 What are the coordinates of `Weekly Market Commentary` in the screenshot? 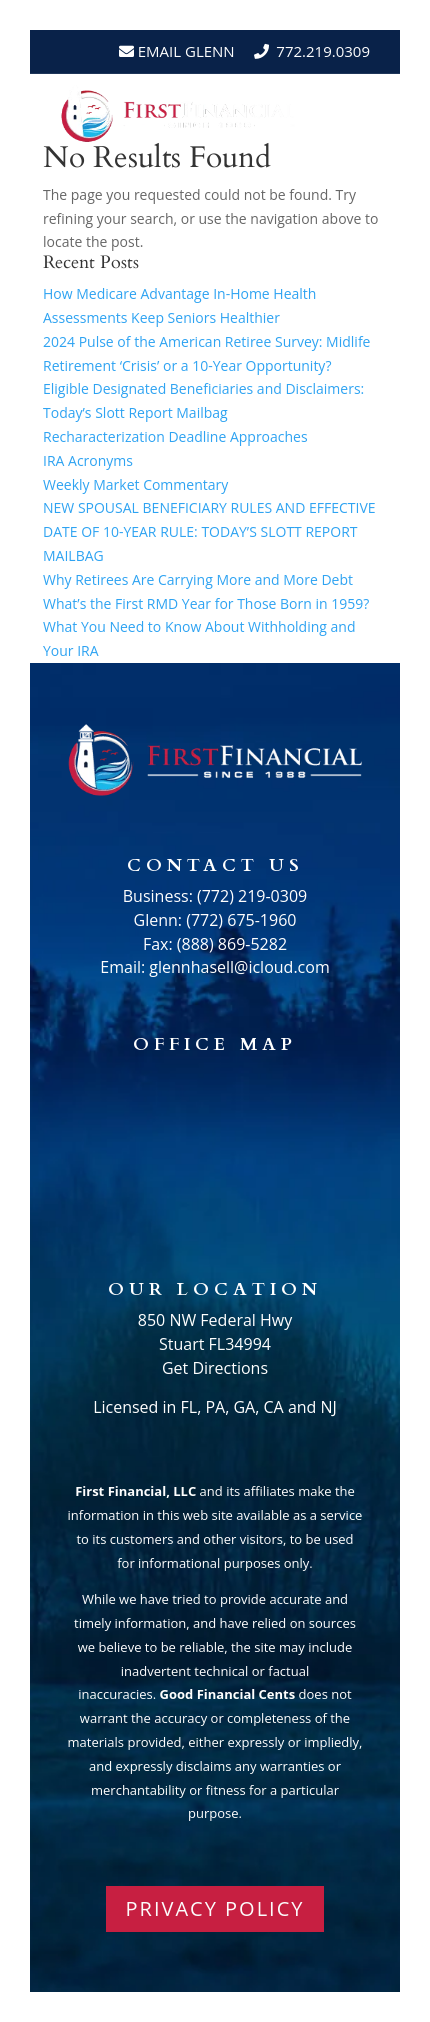 It's located at (135, 484).